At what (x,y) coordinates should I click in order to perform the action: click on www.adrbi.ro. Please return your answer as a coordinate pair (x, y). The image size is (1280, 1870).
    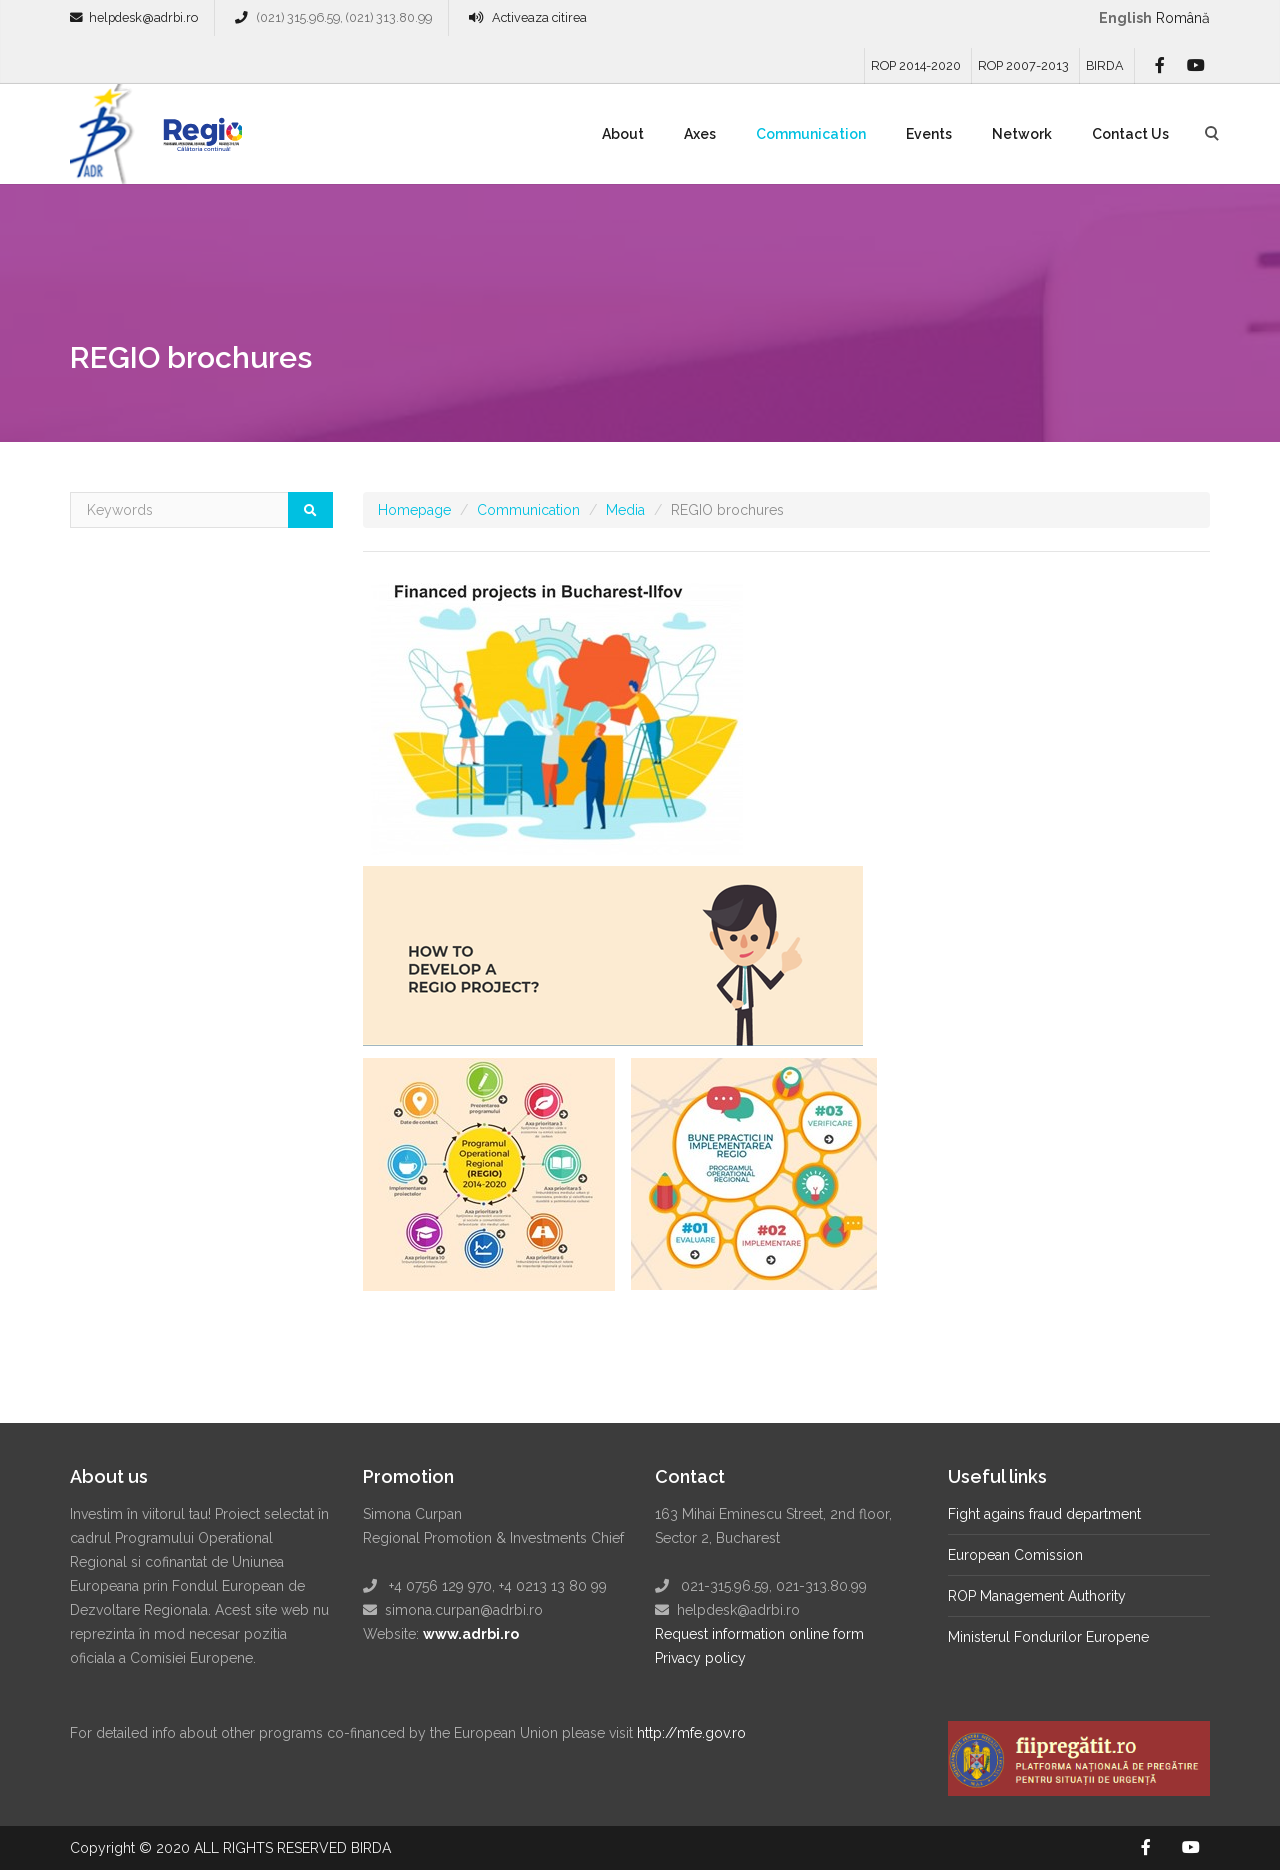
    Looking at the image, I should click on (471, 1634).